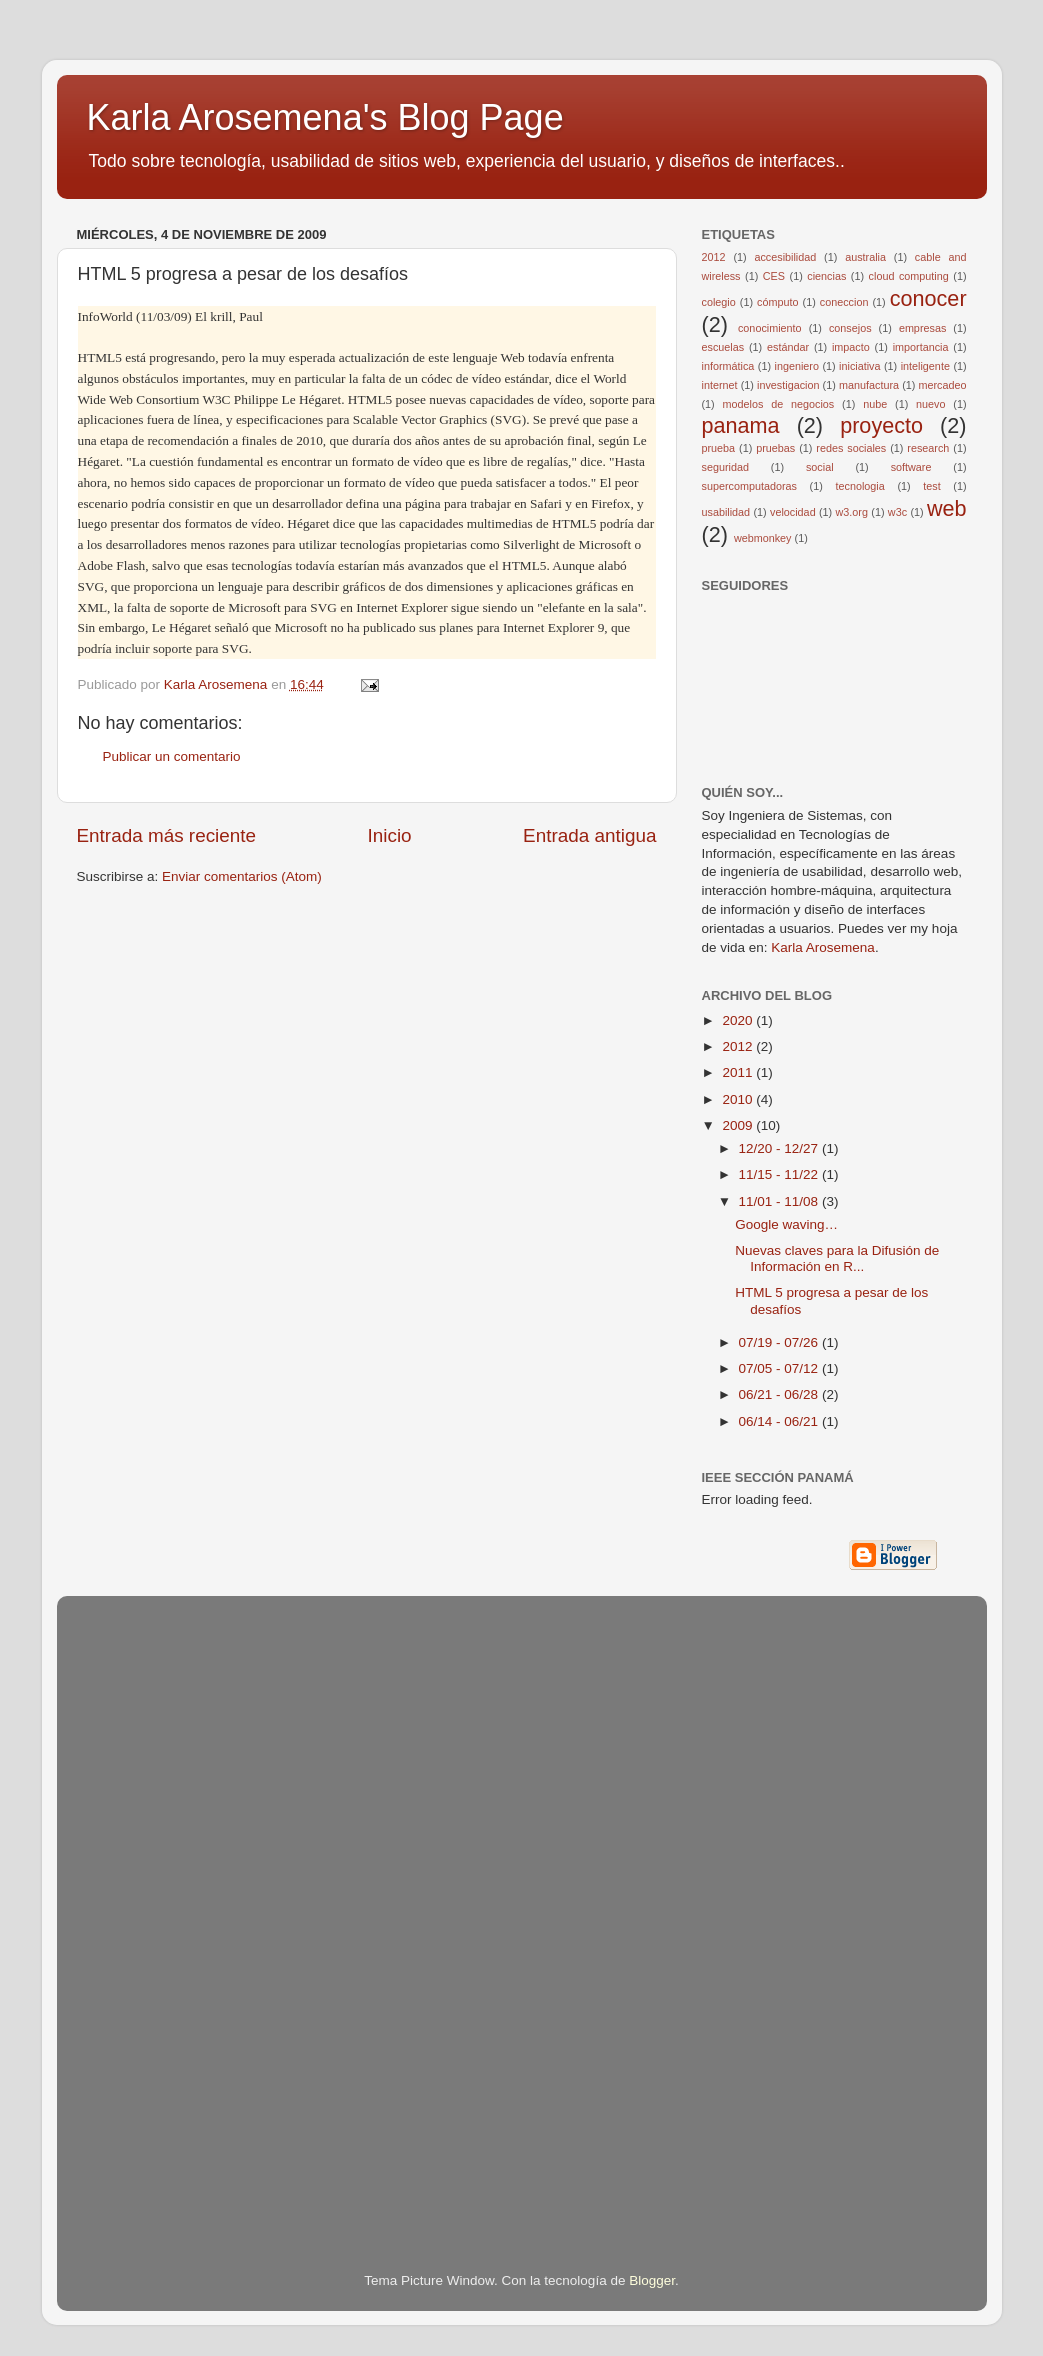 Image resolution: width=1043 pixels, height=2356 pixels. What do you see at coordinates (652, 2280) in the screenshot?
I see `Blogger` at bounding box center [652, 2280].